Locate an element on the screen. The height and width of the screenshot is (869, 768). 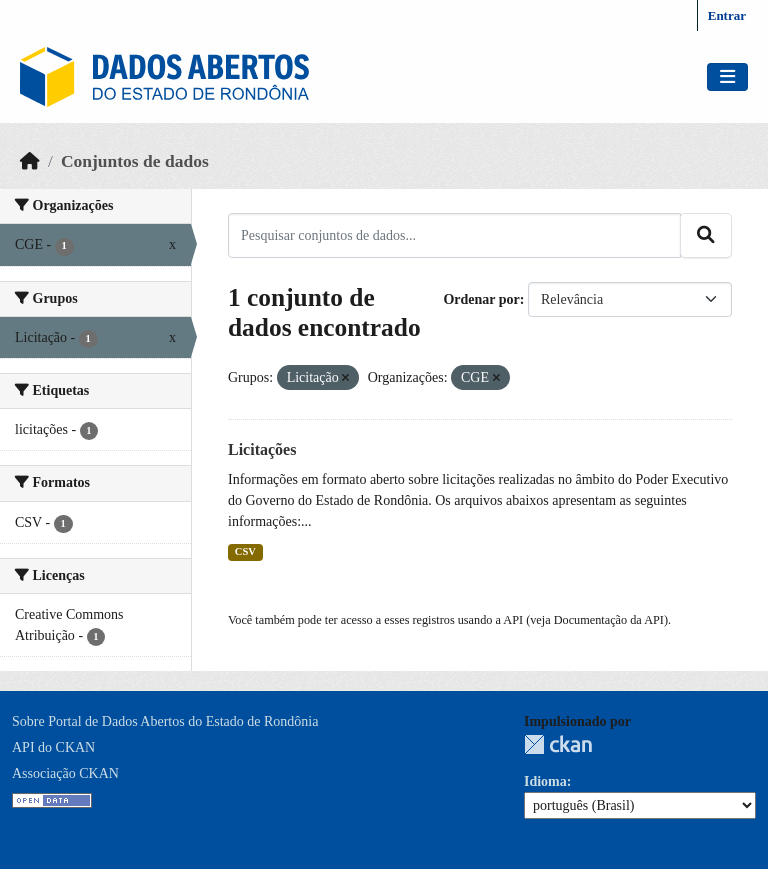
Associação CKAN is located at coordinates (65, 773).